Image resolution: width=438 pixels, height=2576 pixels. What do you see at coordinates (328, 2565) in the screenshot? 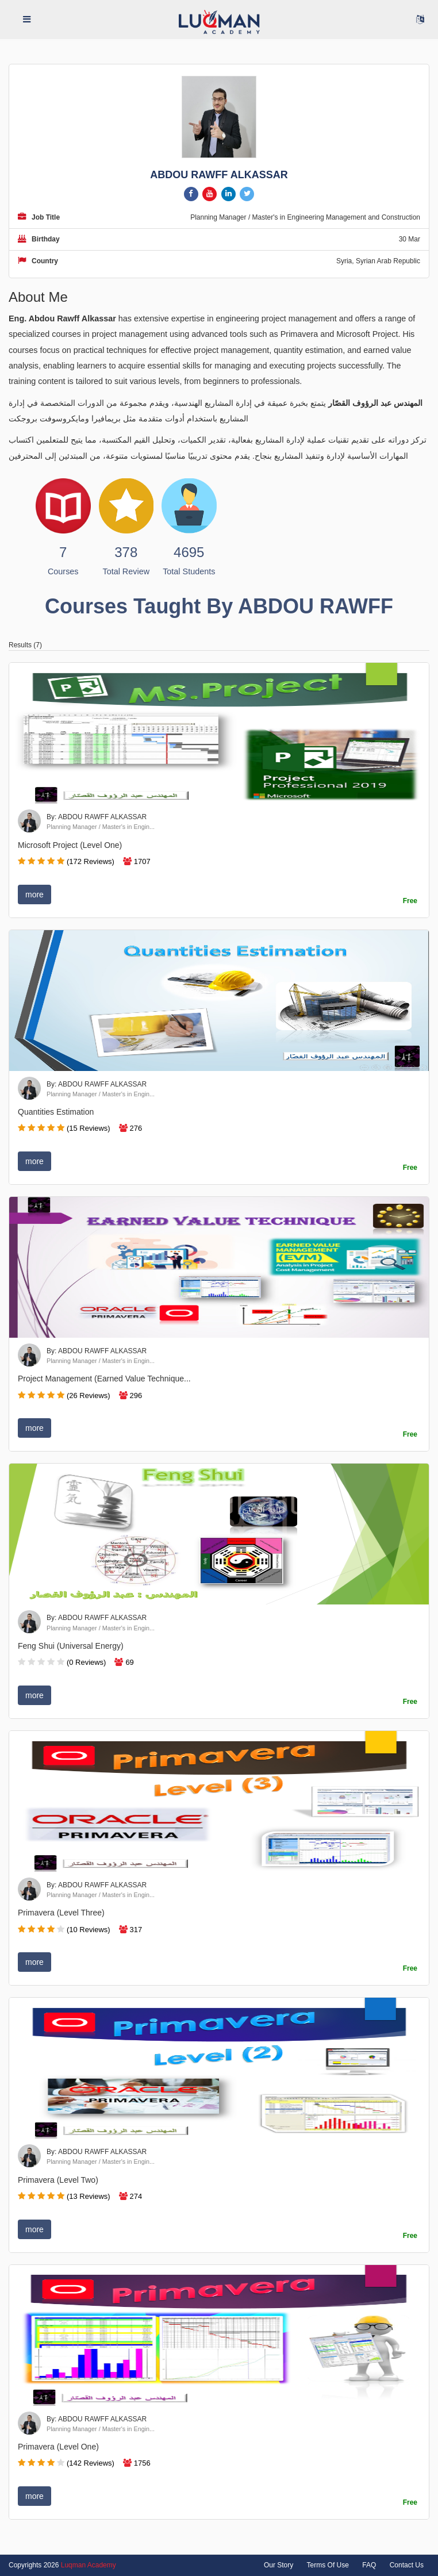
I see `Terms Of Use` at bounding box center [328, 2565].